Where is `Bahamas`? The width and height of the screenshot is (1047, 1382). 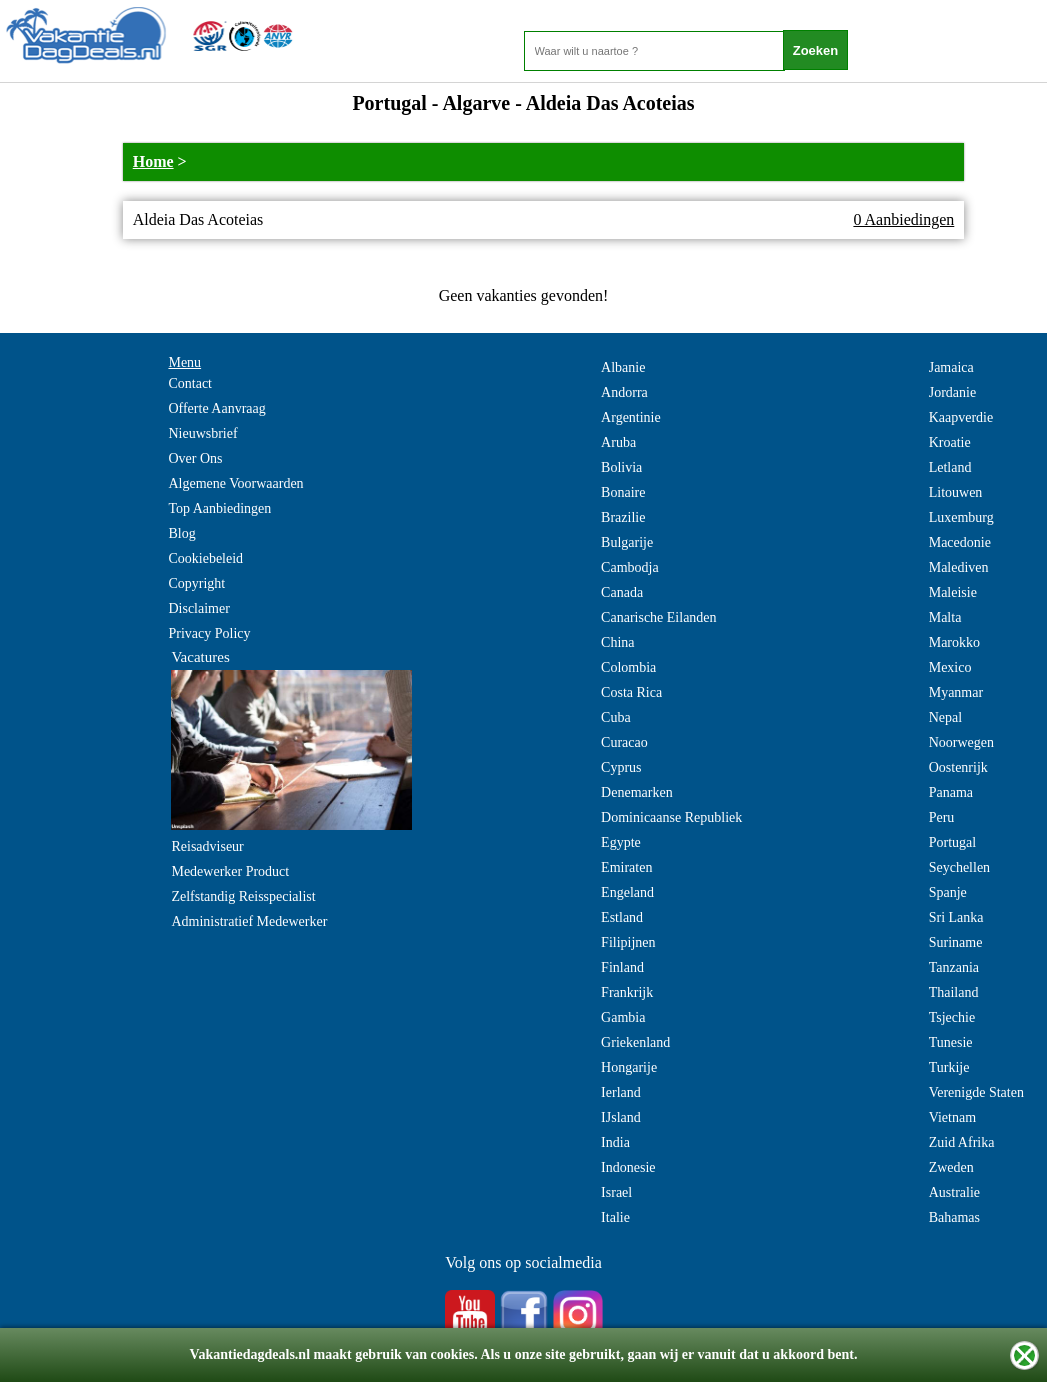
Bahamas is located at coordinates (954, 1217).